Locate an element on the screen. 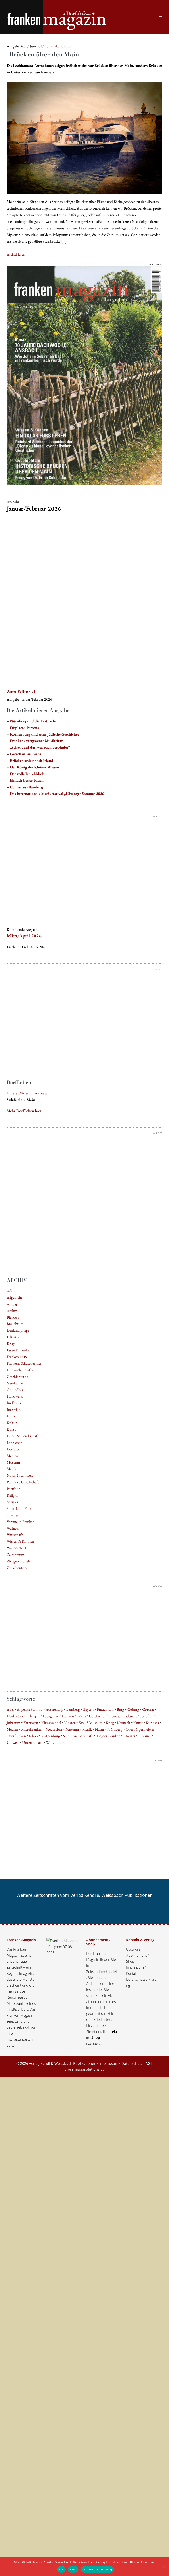 The width and height of the screenshot is (169, 2576). Wissenschaft is located at coordinates (16, 1698).